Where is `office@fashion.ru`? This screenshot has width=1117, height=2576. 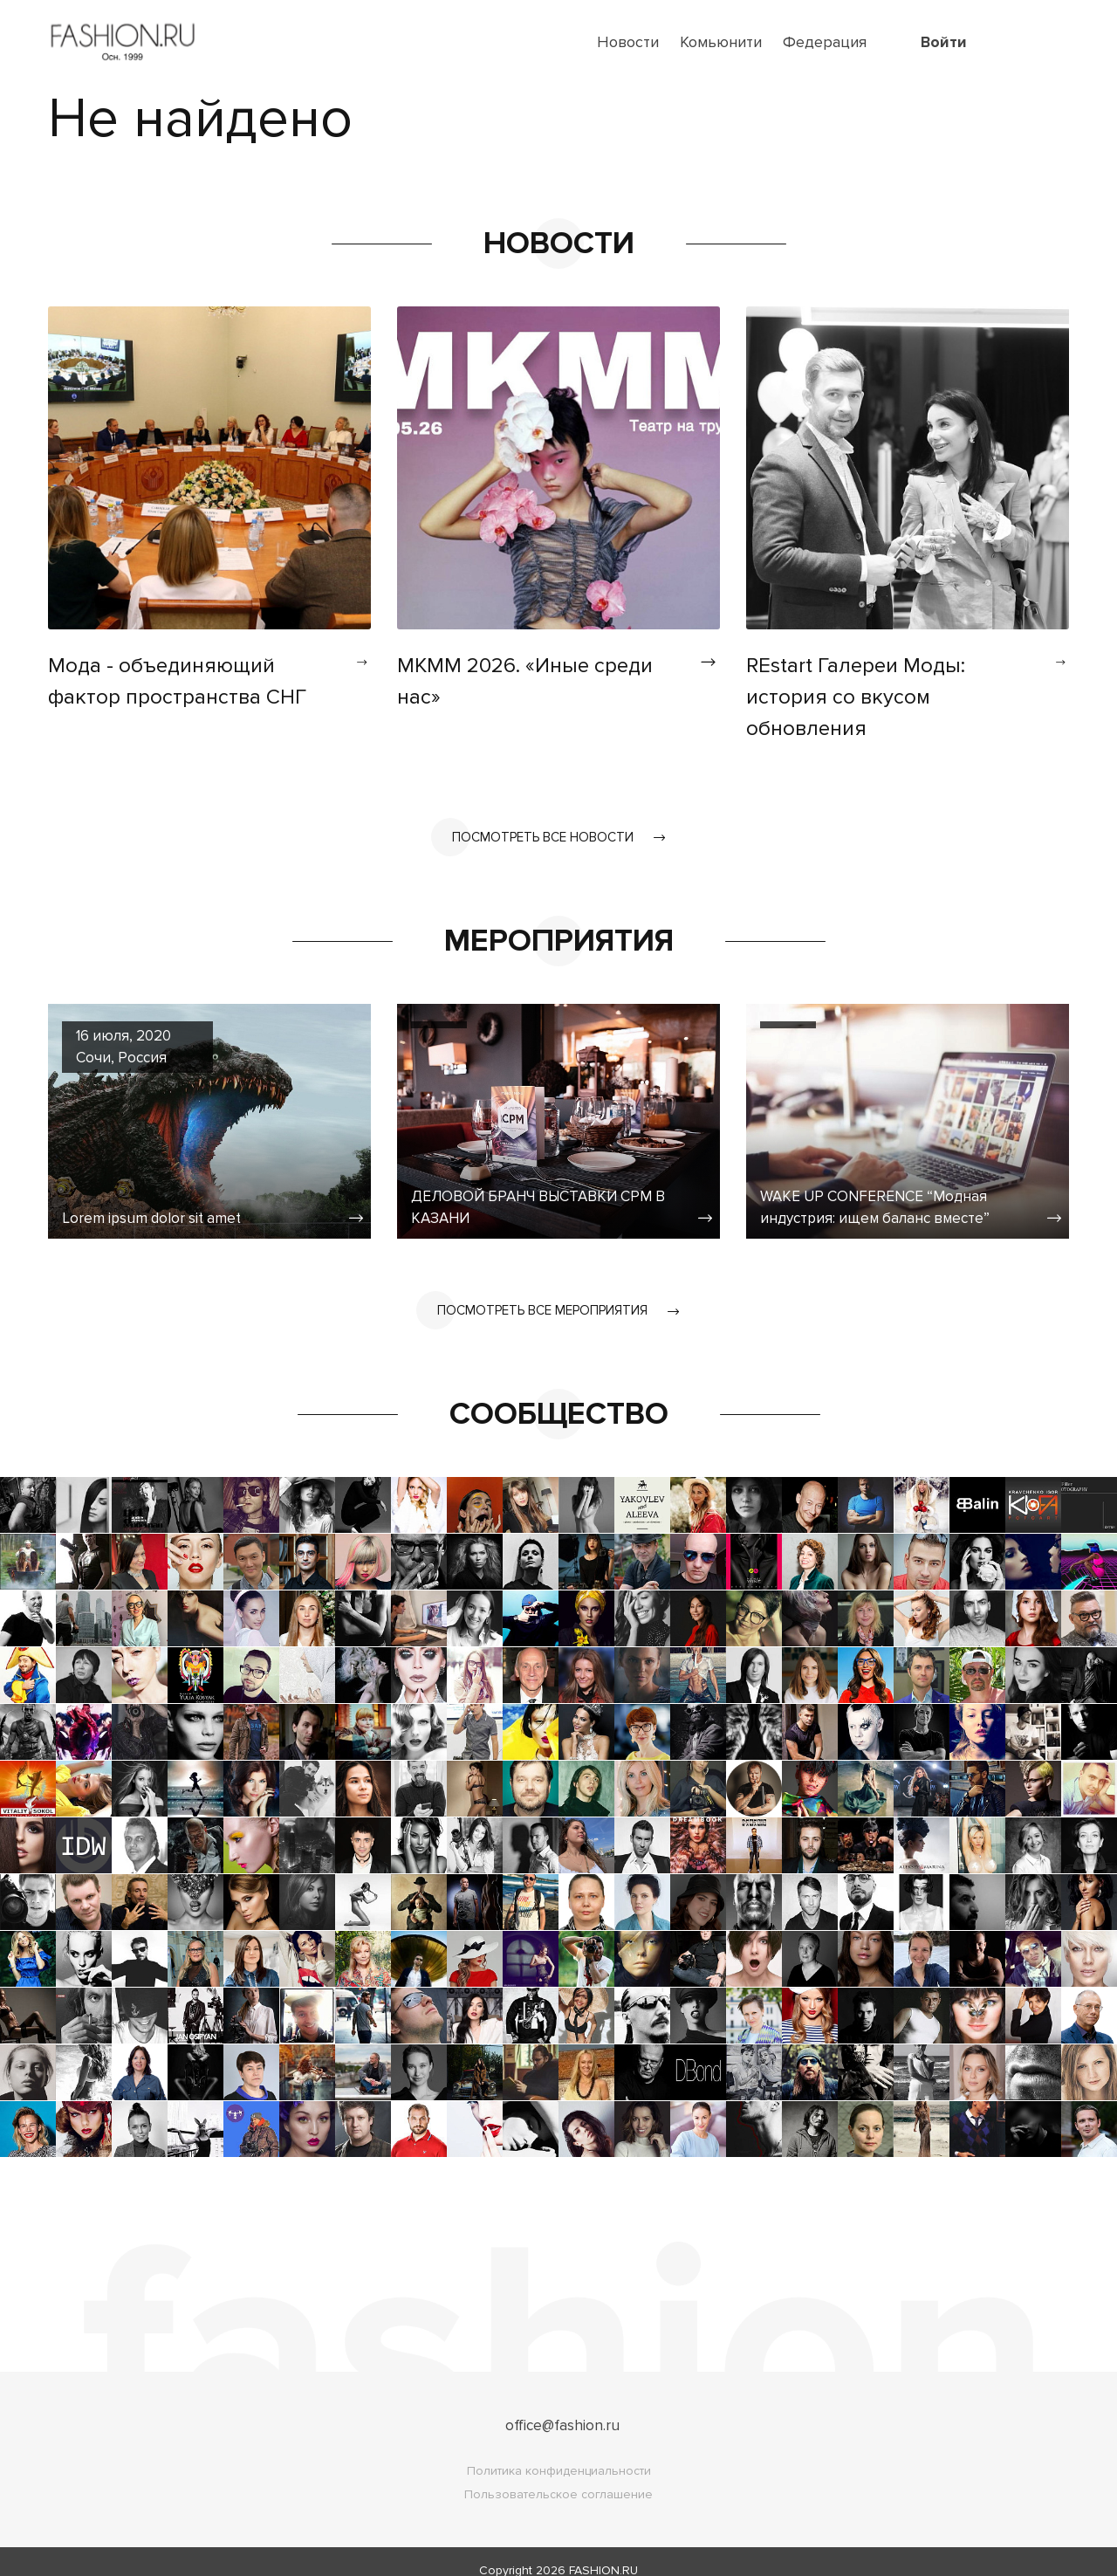 office@fashion.ru is located at coordinates (562, 2407).